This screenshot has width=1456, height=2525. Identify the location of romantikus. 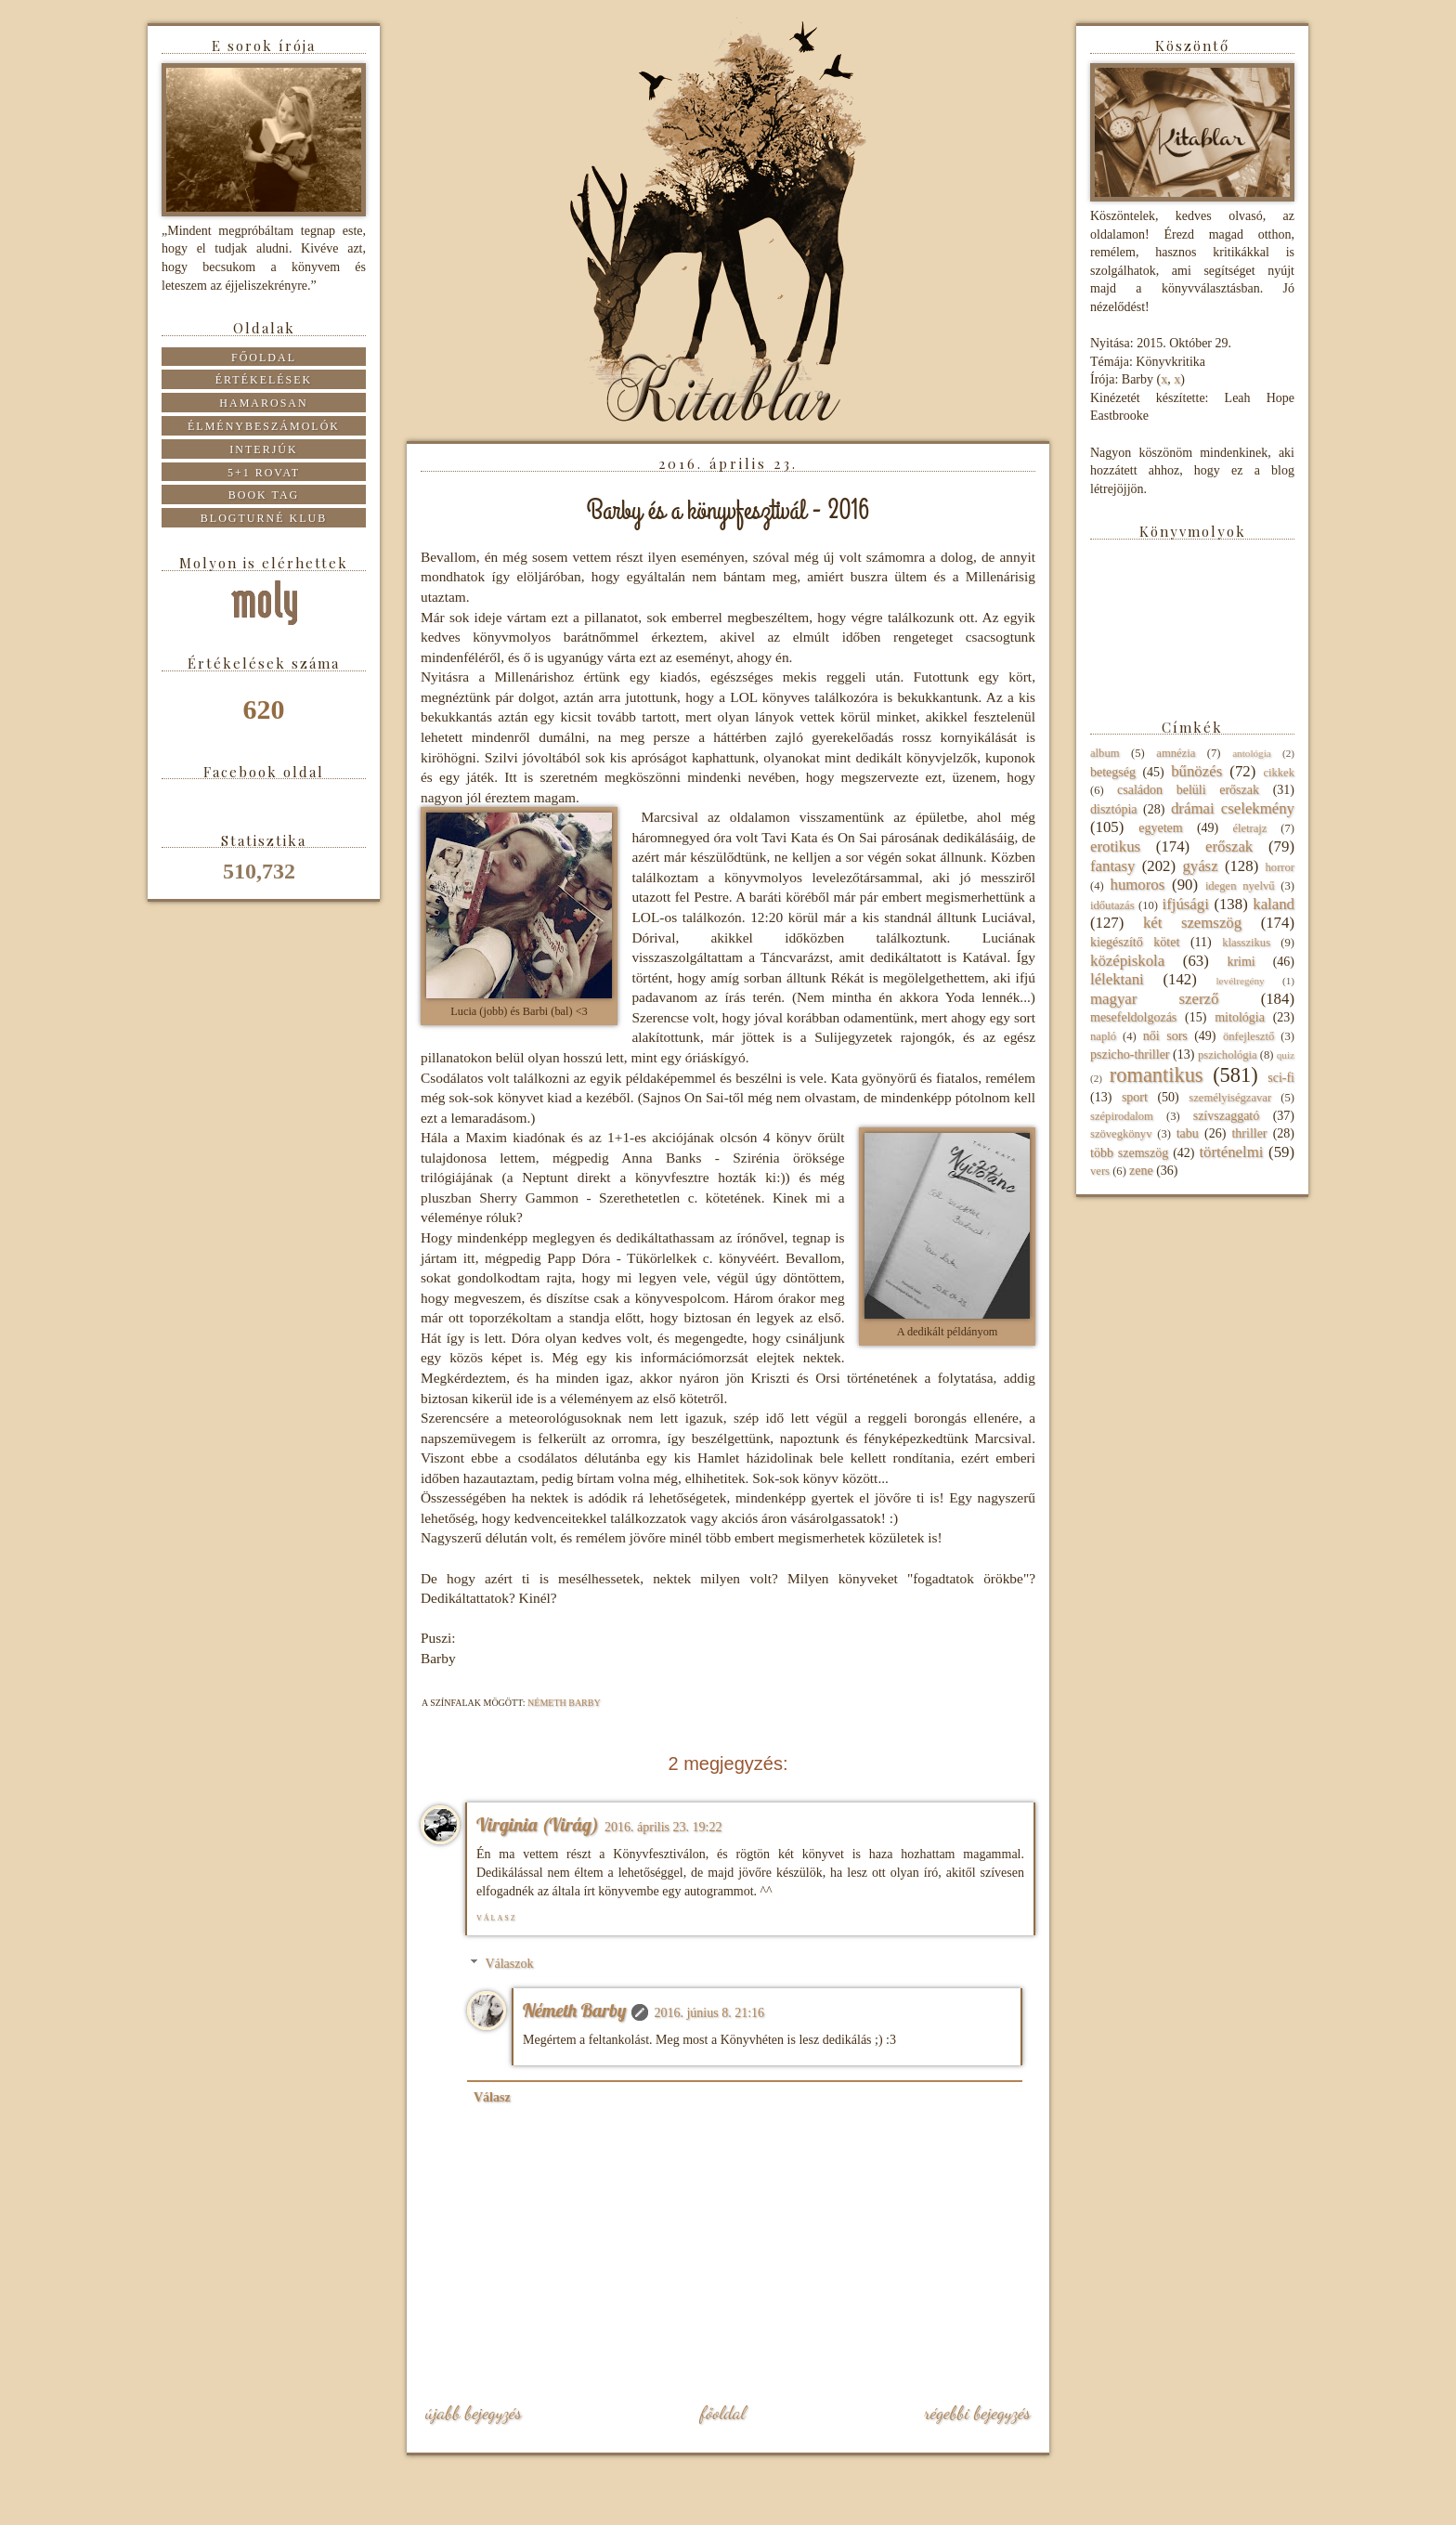
(1156, 1075).